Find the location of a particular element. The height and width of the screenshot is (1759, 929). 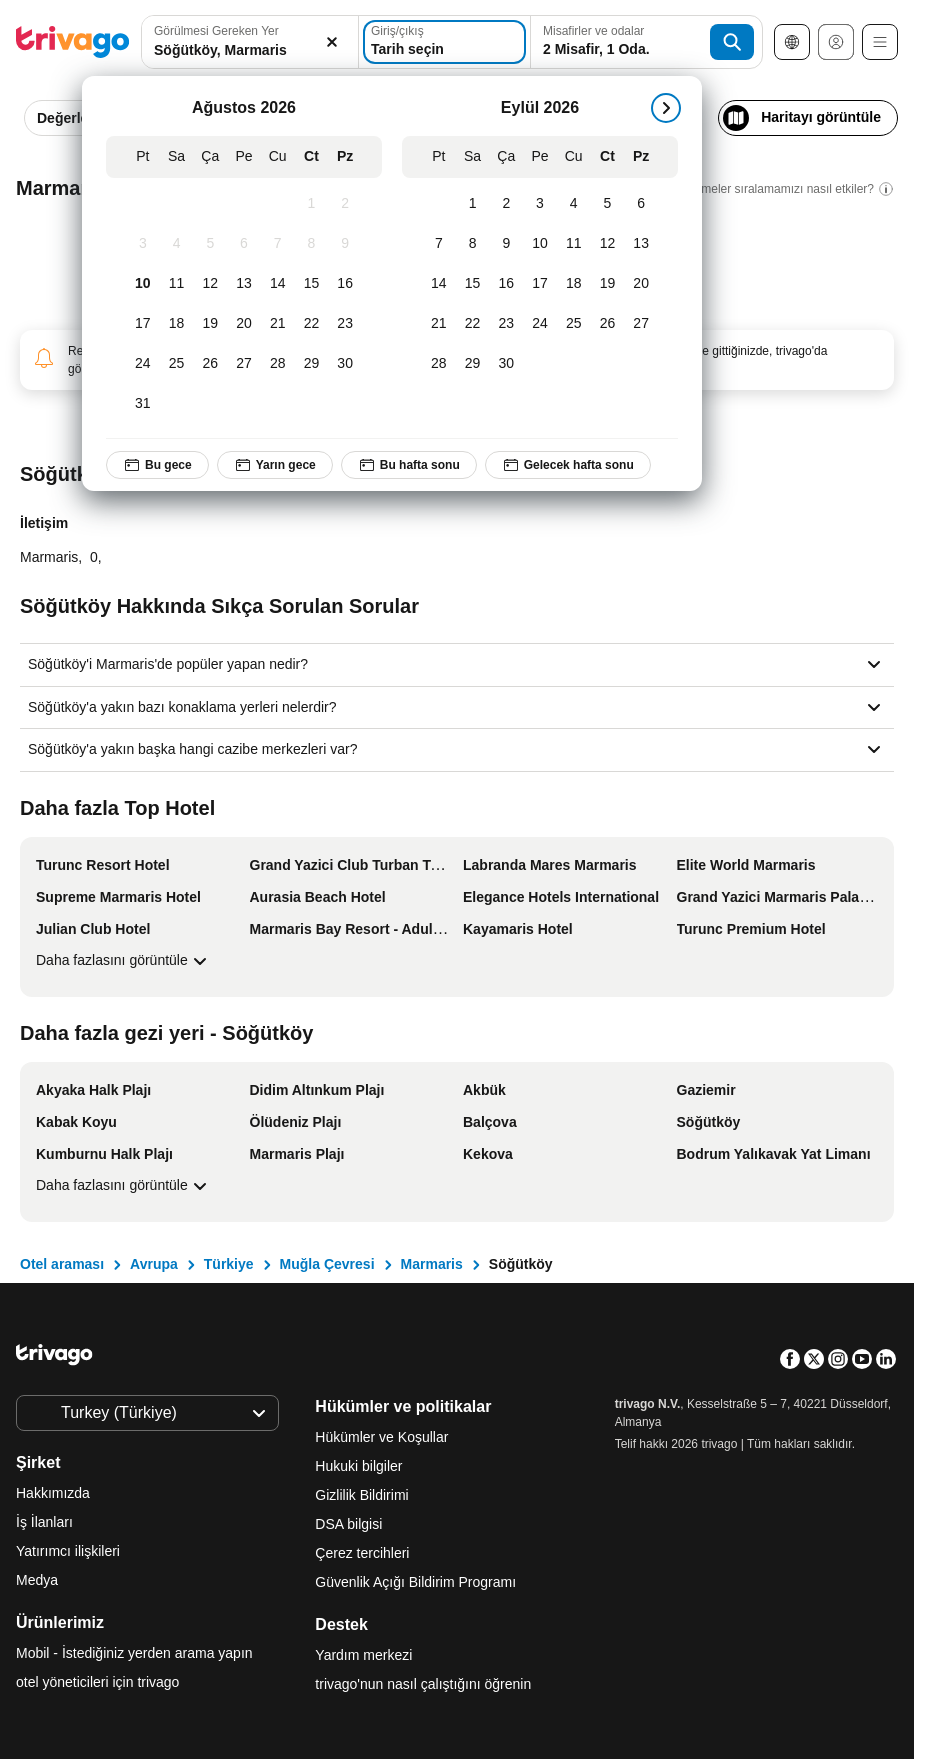

[Pazar, Eylül 13, 2026] is located at coordinates (641, 244).